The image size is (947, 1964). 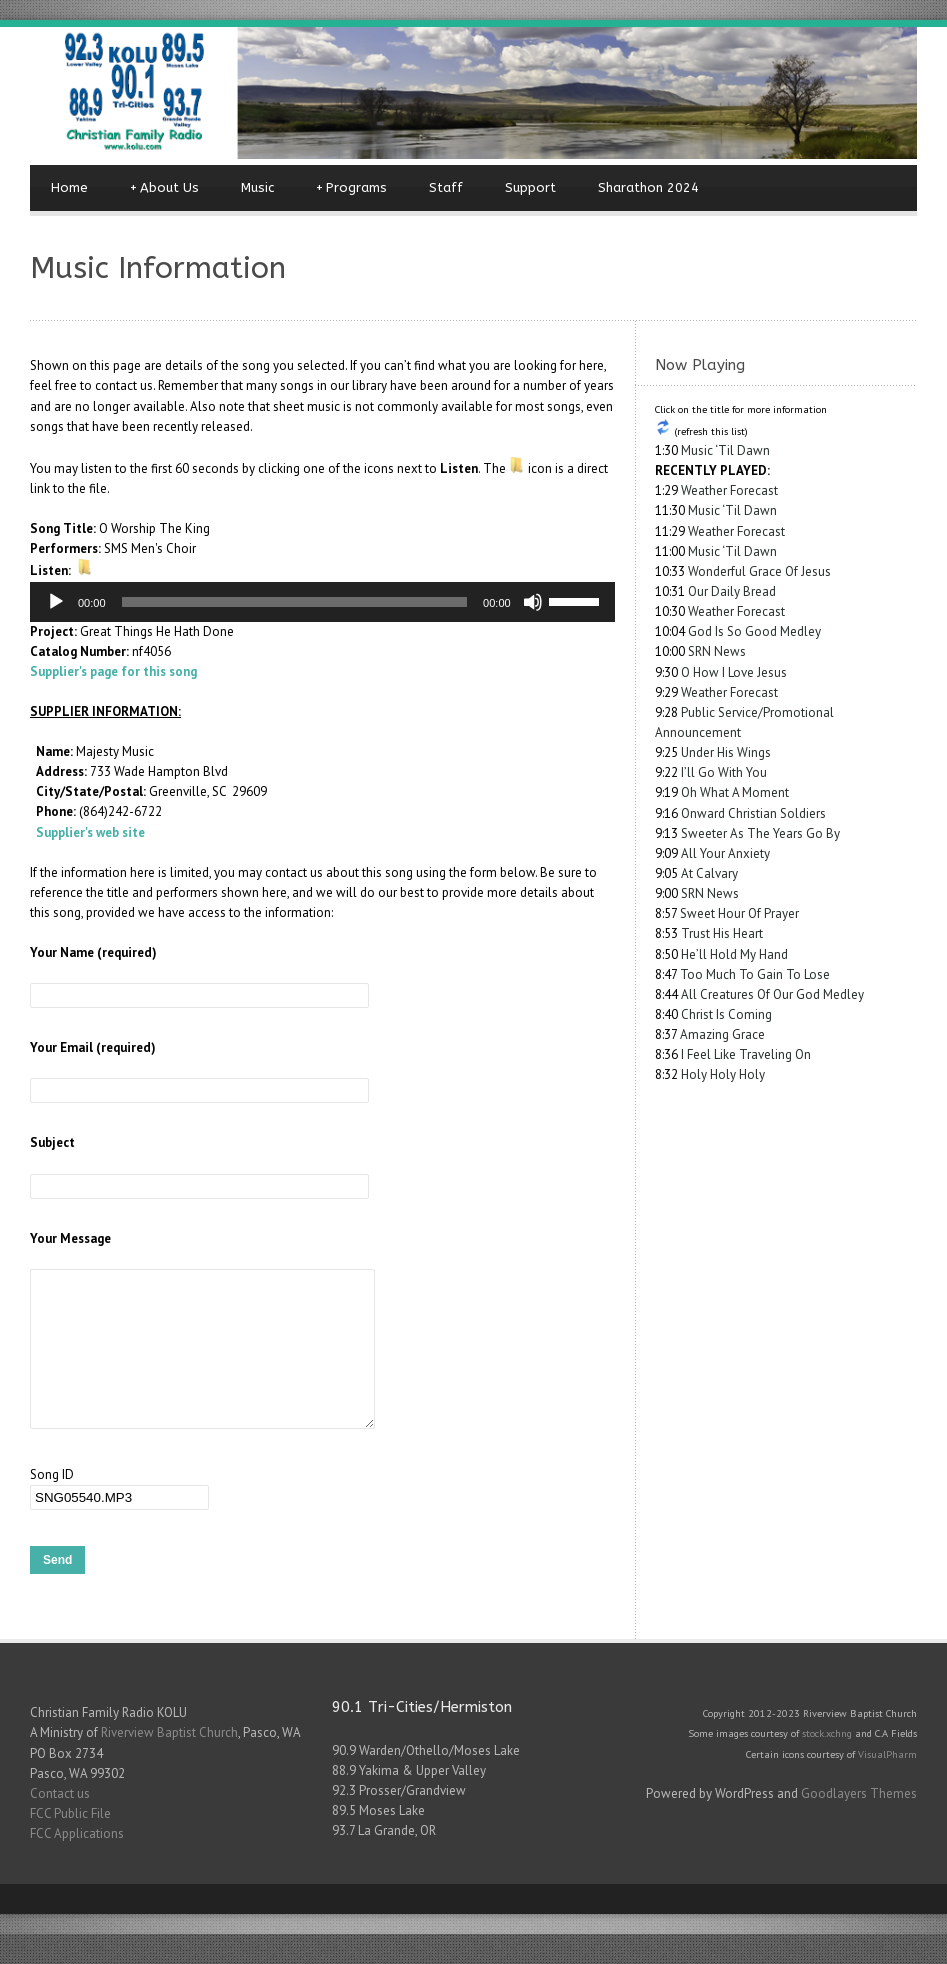 I want to click on VisualPharm, so click(x=887, y=1784).